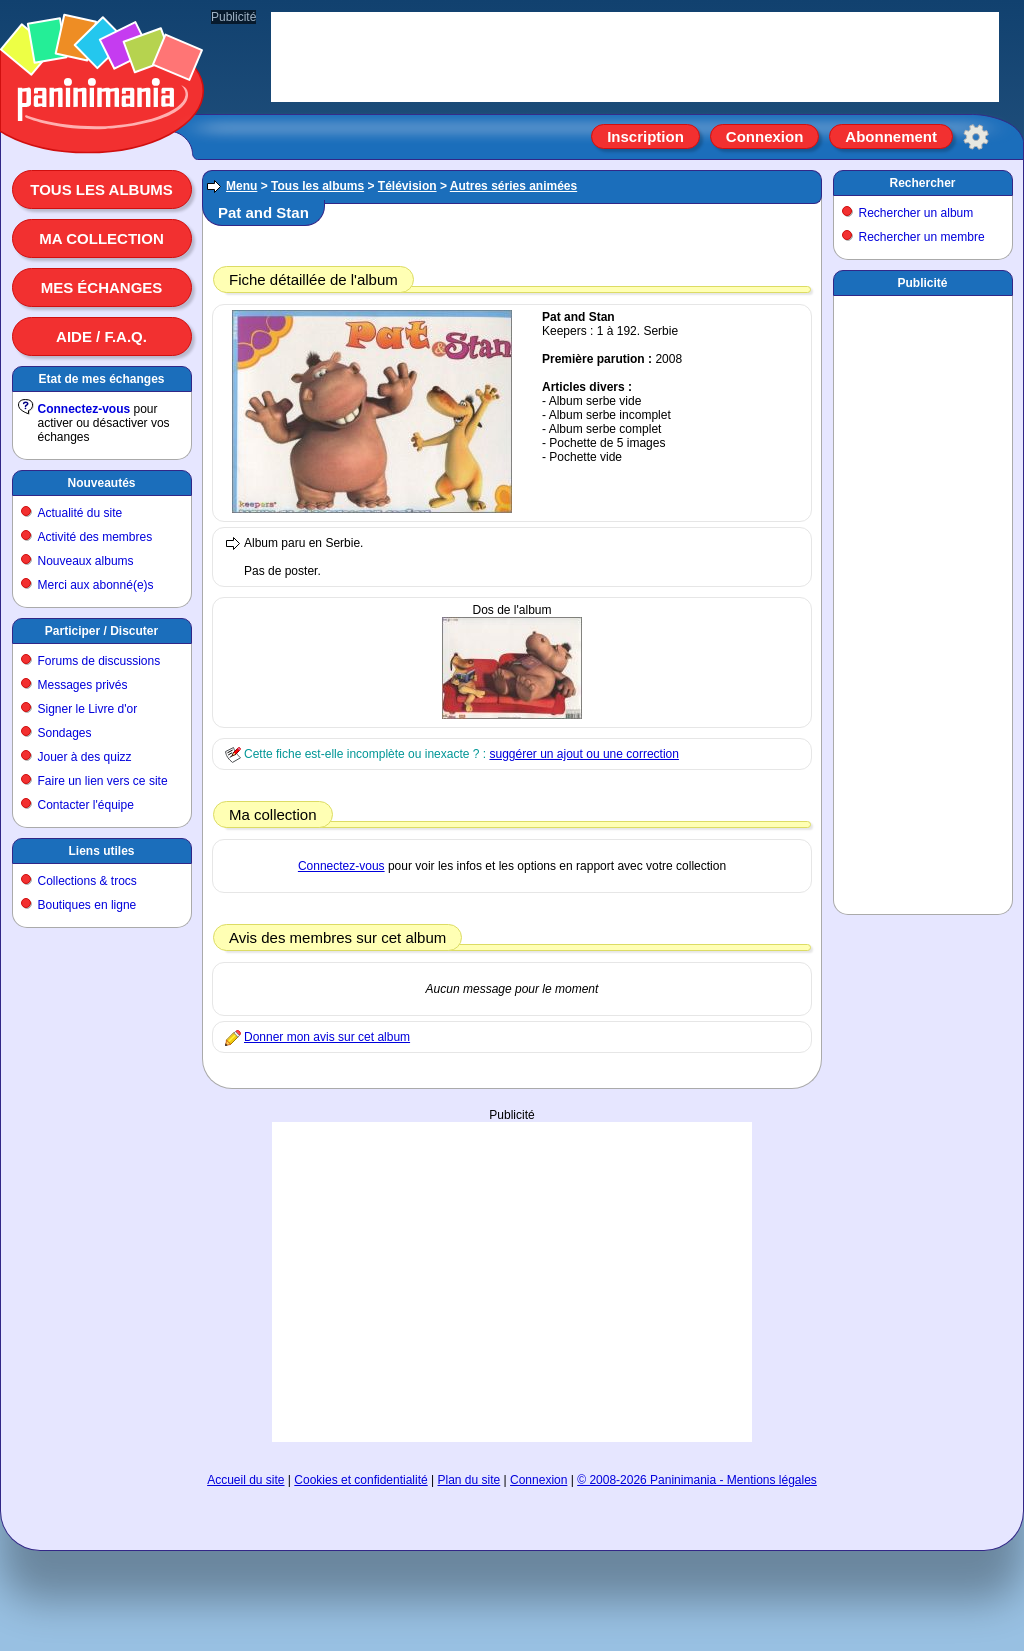  I want to click on Messages privés, so click(83, 685).